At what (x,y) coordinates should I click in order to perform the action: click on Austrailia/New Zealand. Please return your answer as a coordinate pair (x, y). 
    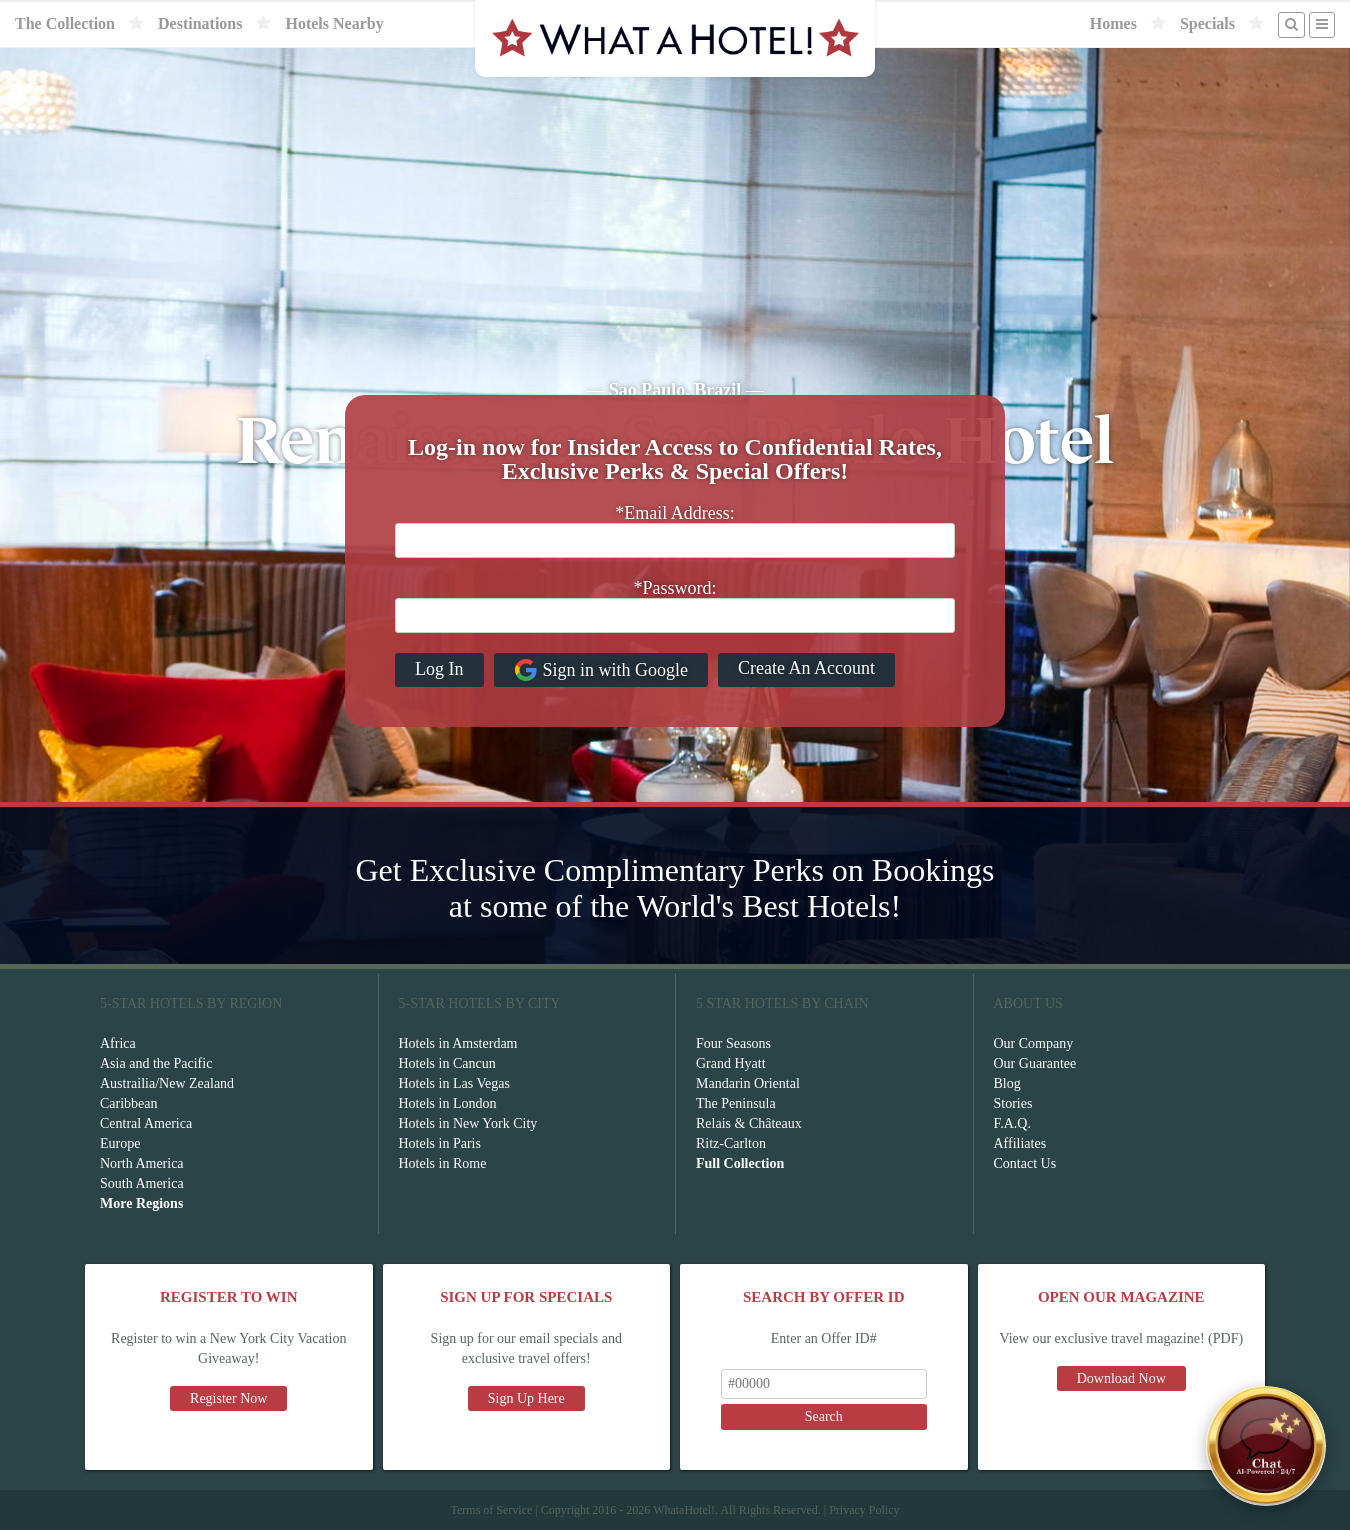
    Looking at the image, I should click on (167, 1083).